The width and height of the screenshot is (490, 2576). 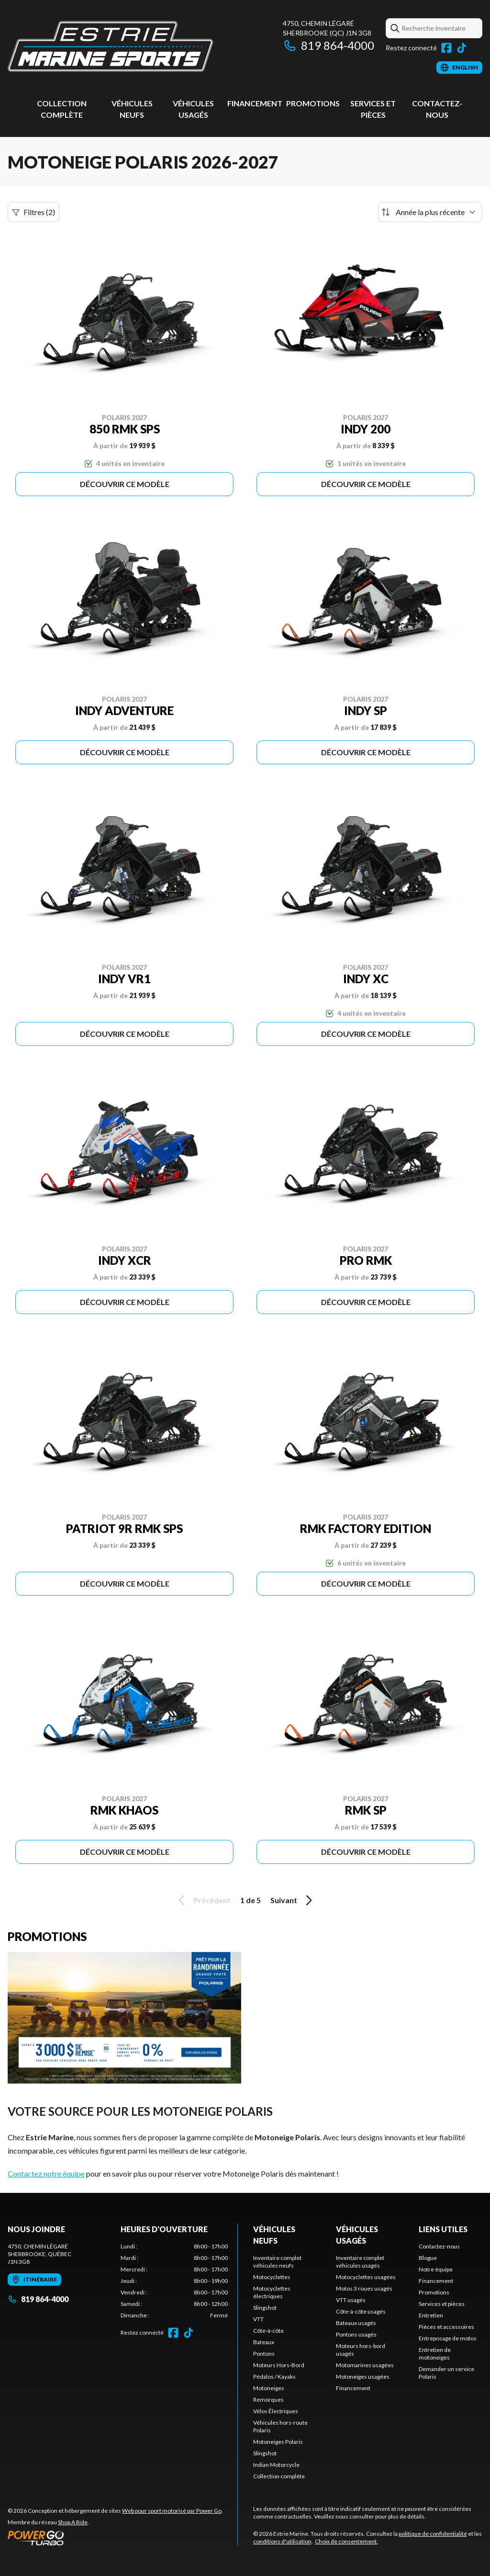 I want to click on Motoneiges usagées, so click(x=363, y=2376).